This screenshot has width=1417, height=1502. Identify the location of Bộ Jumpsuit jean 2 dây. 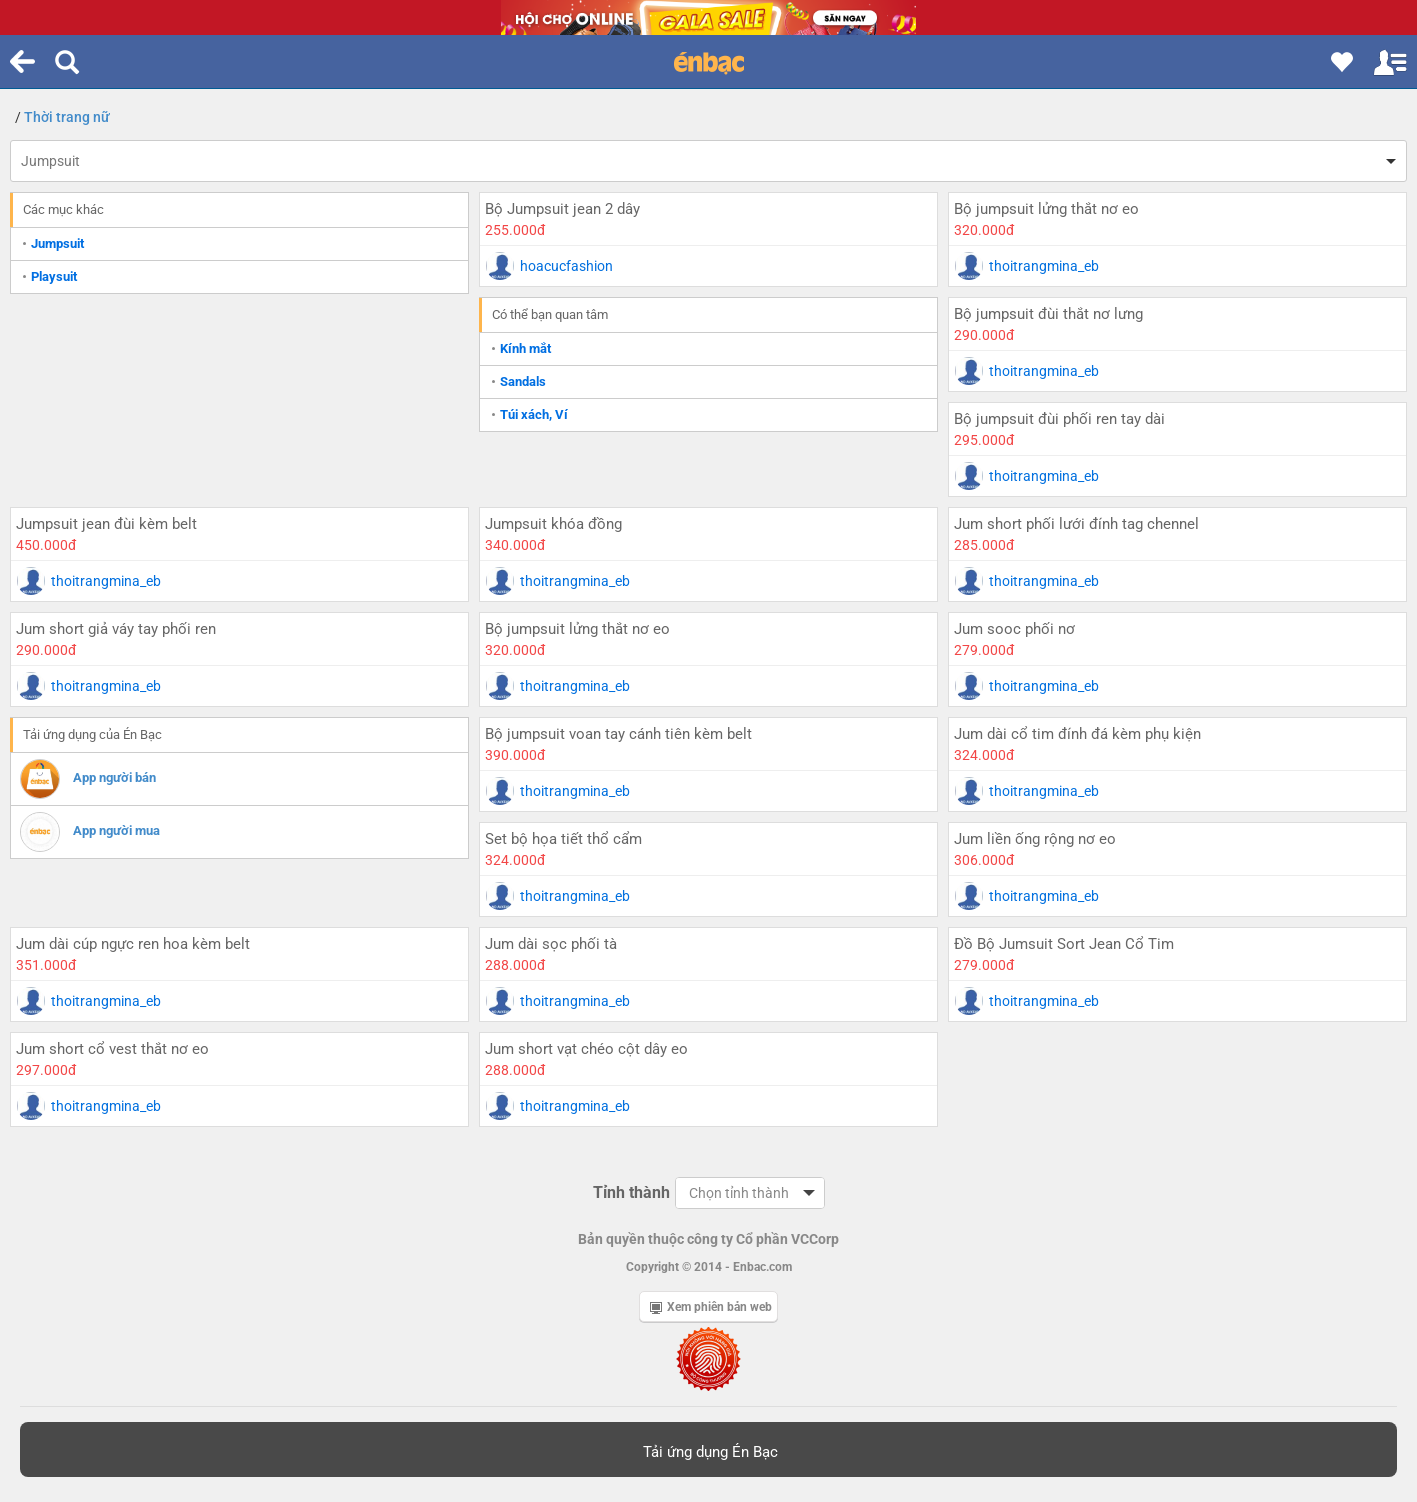
(562, 209).